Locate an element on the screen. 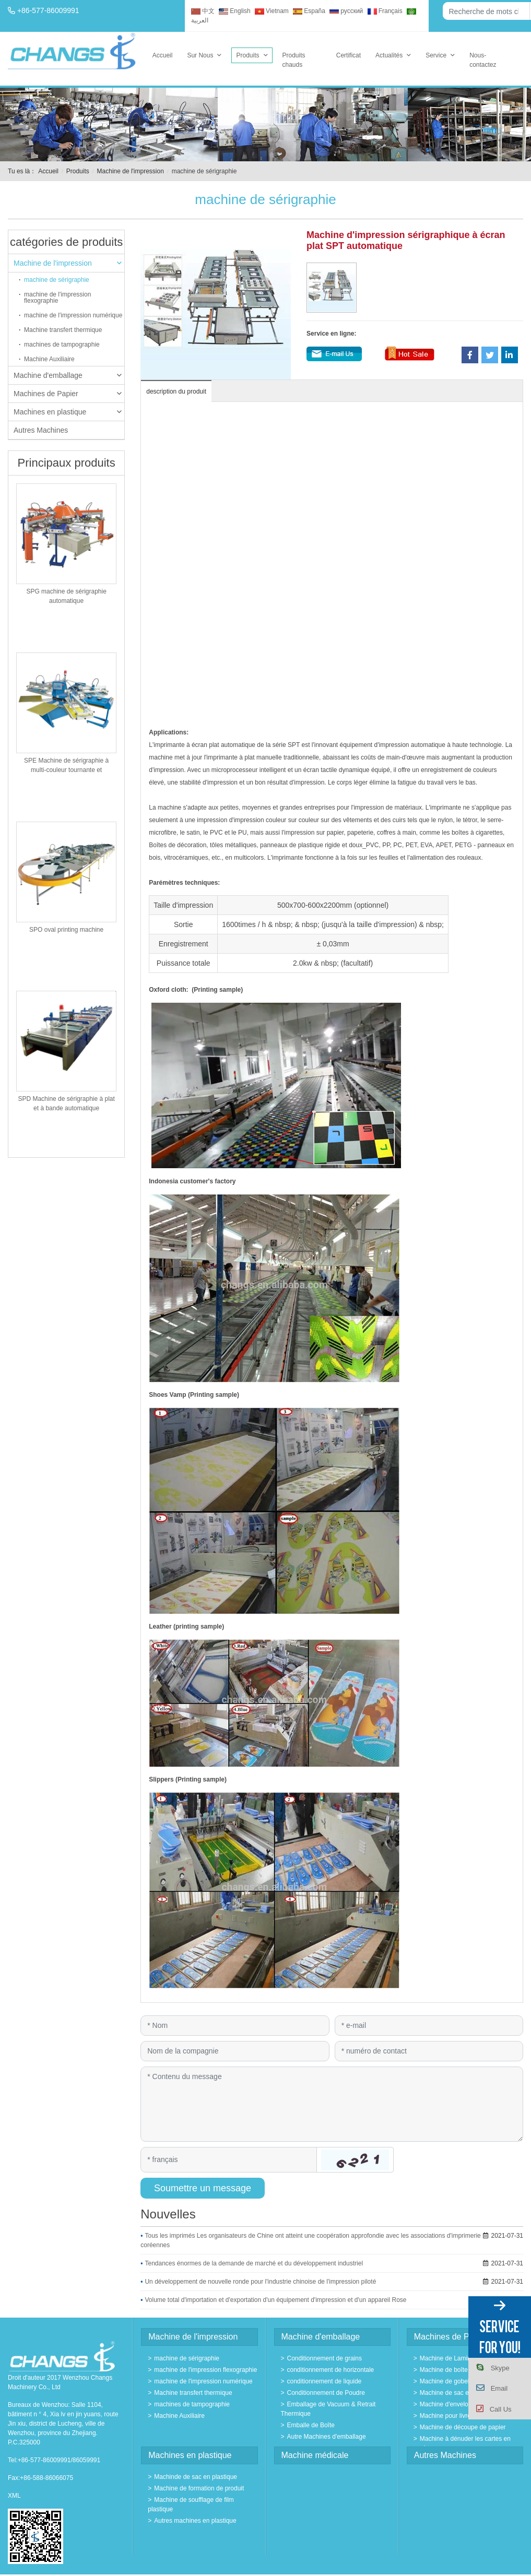 This screenshot has width=531, height=2576. Machine de découpe de papier is located at coordinates (463, 2427).